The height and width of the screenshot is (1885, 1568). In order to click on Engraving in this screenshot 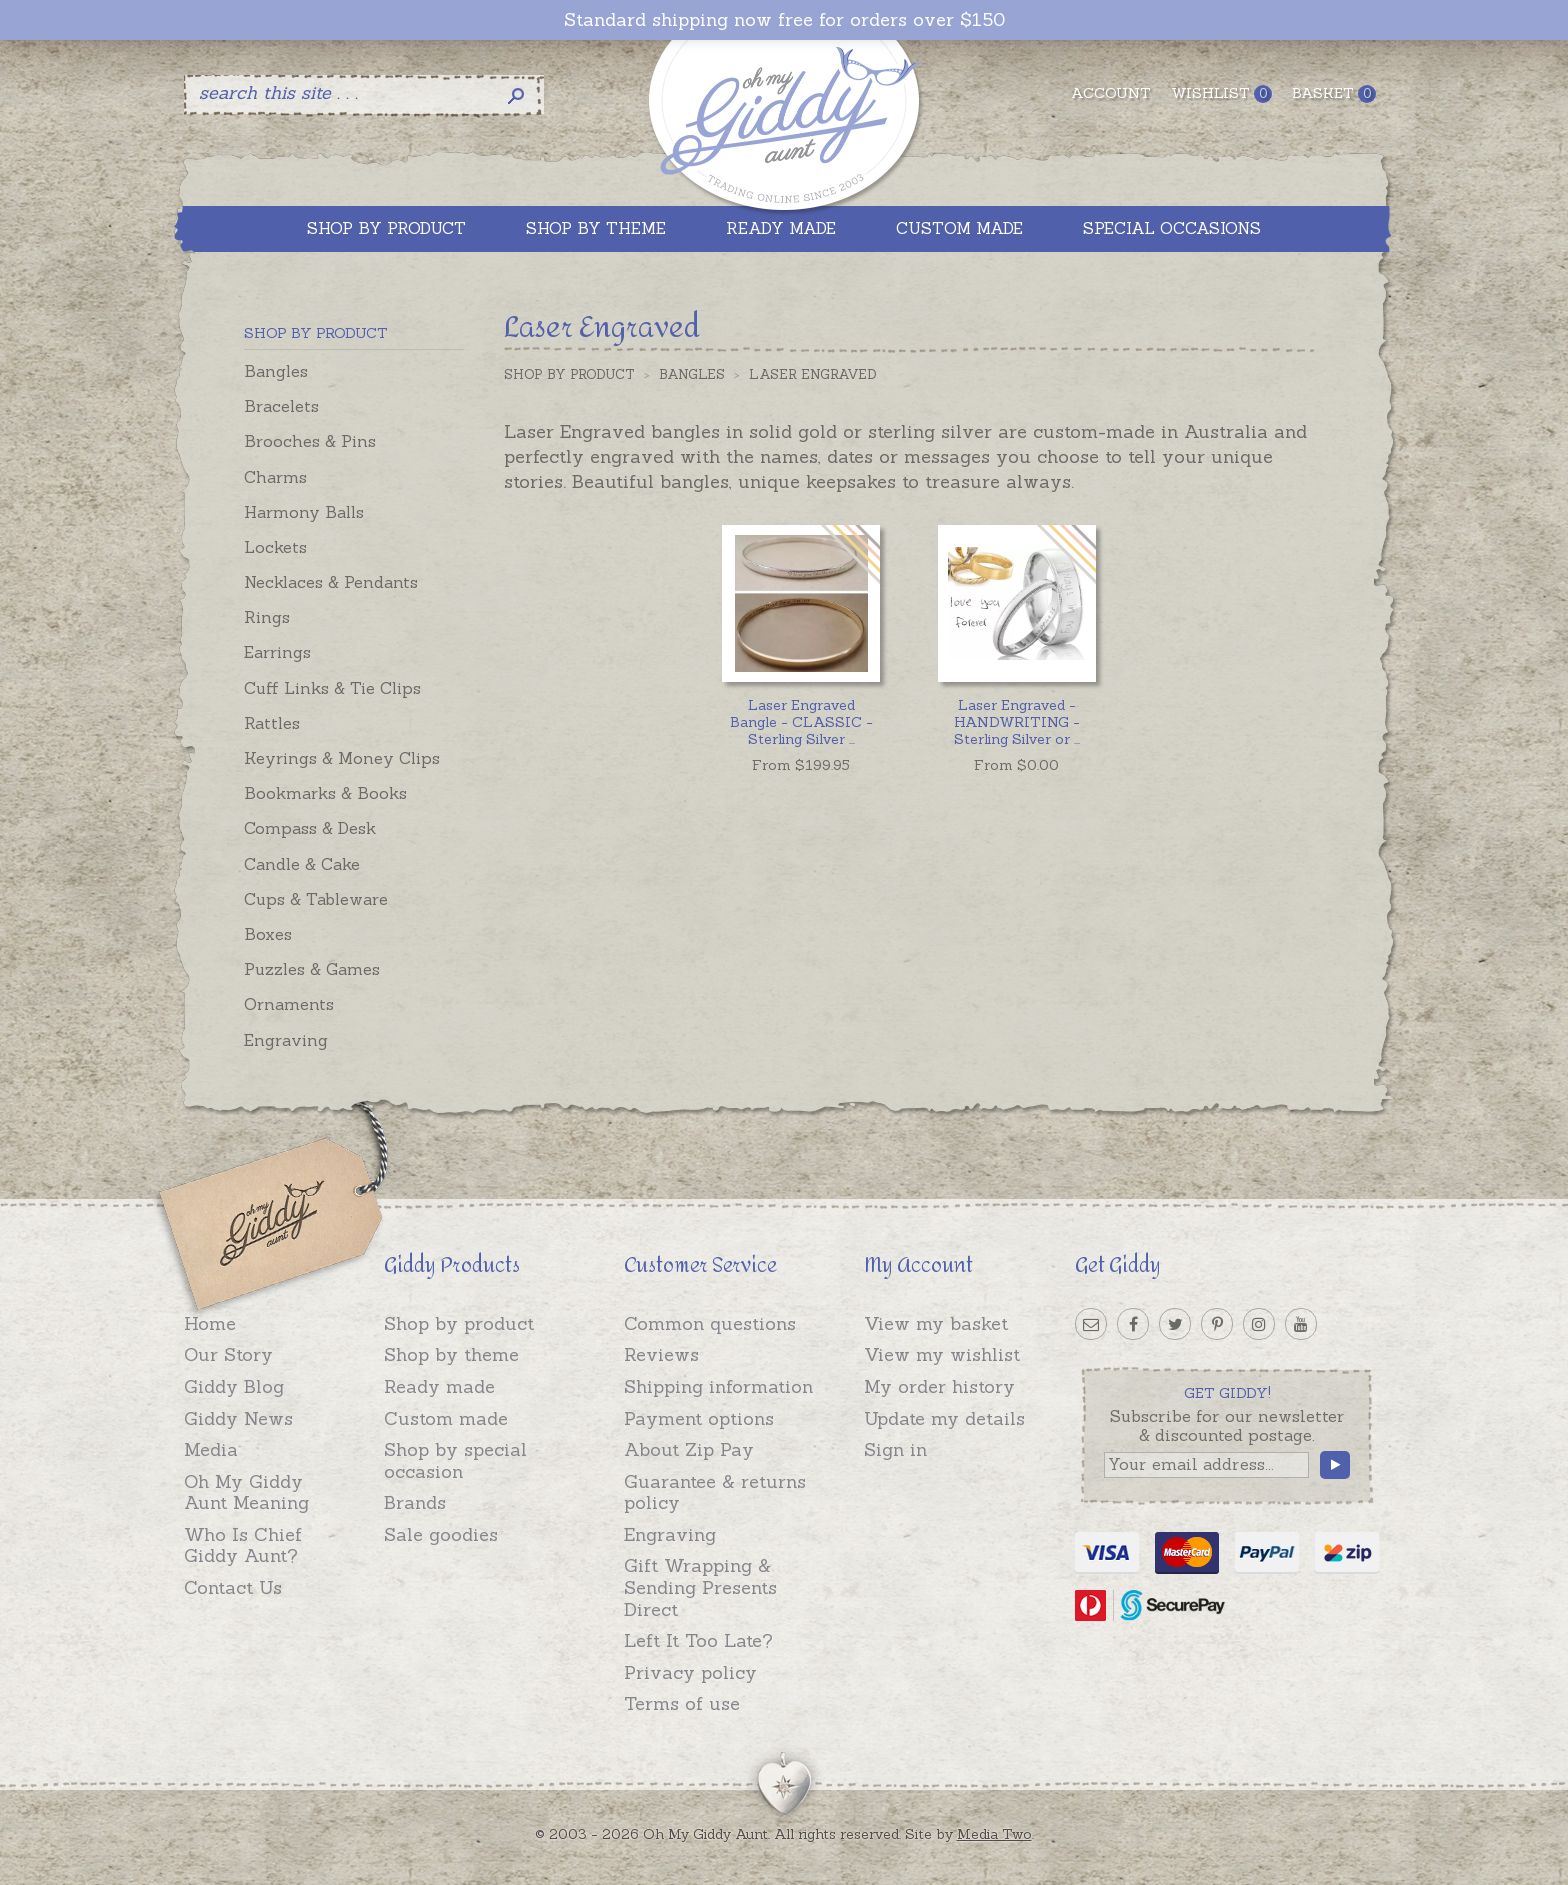, I will do `click(286, 1040)`.